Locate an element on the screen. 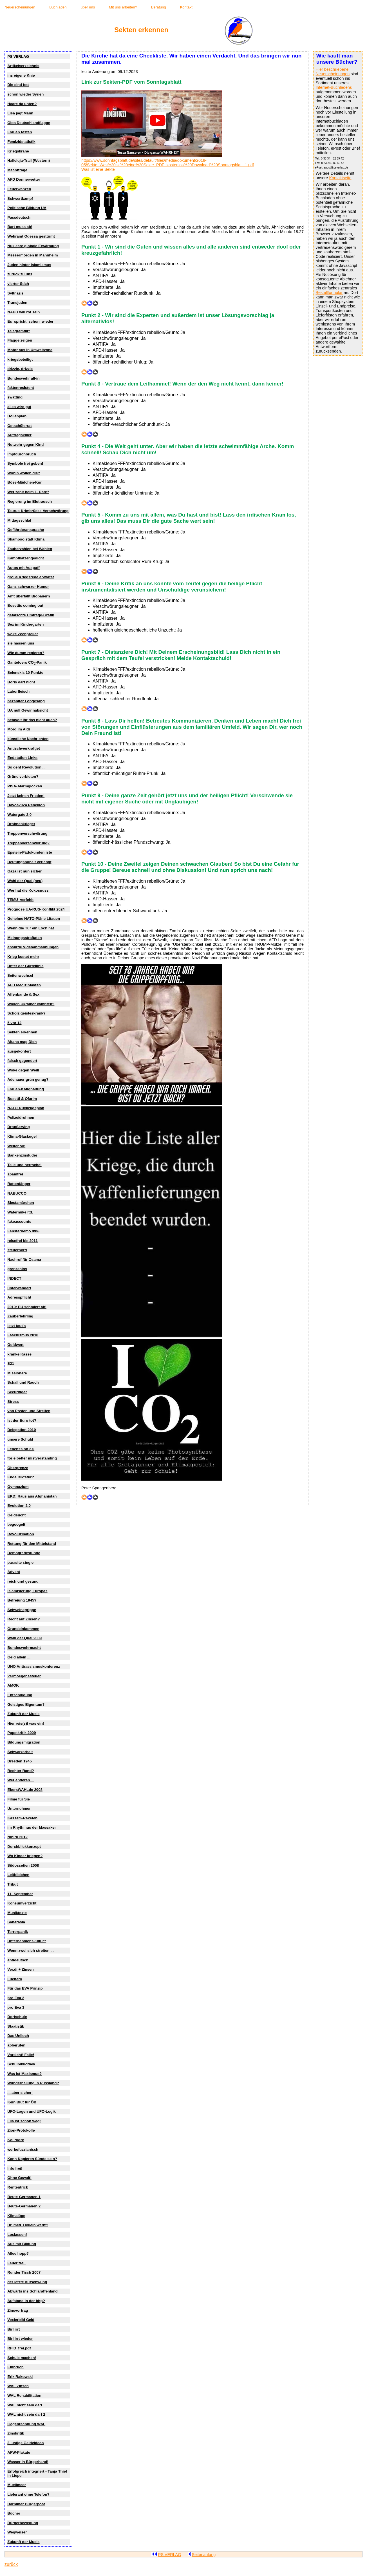 This screenshot has width=367, height=2576. Treppenverschwörung2 is located at coordinates (28, 843).